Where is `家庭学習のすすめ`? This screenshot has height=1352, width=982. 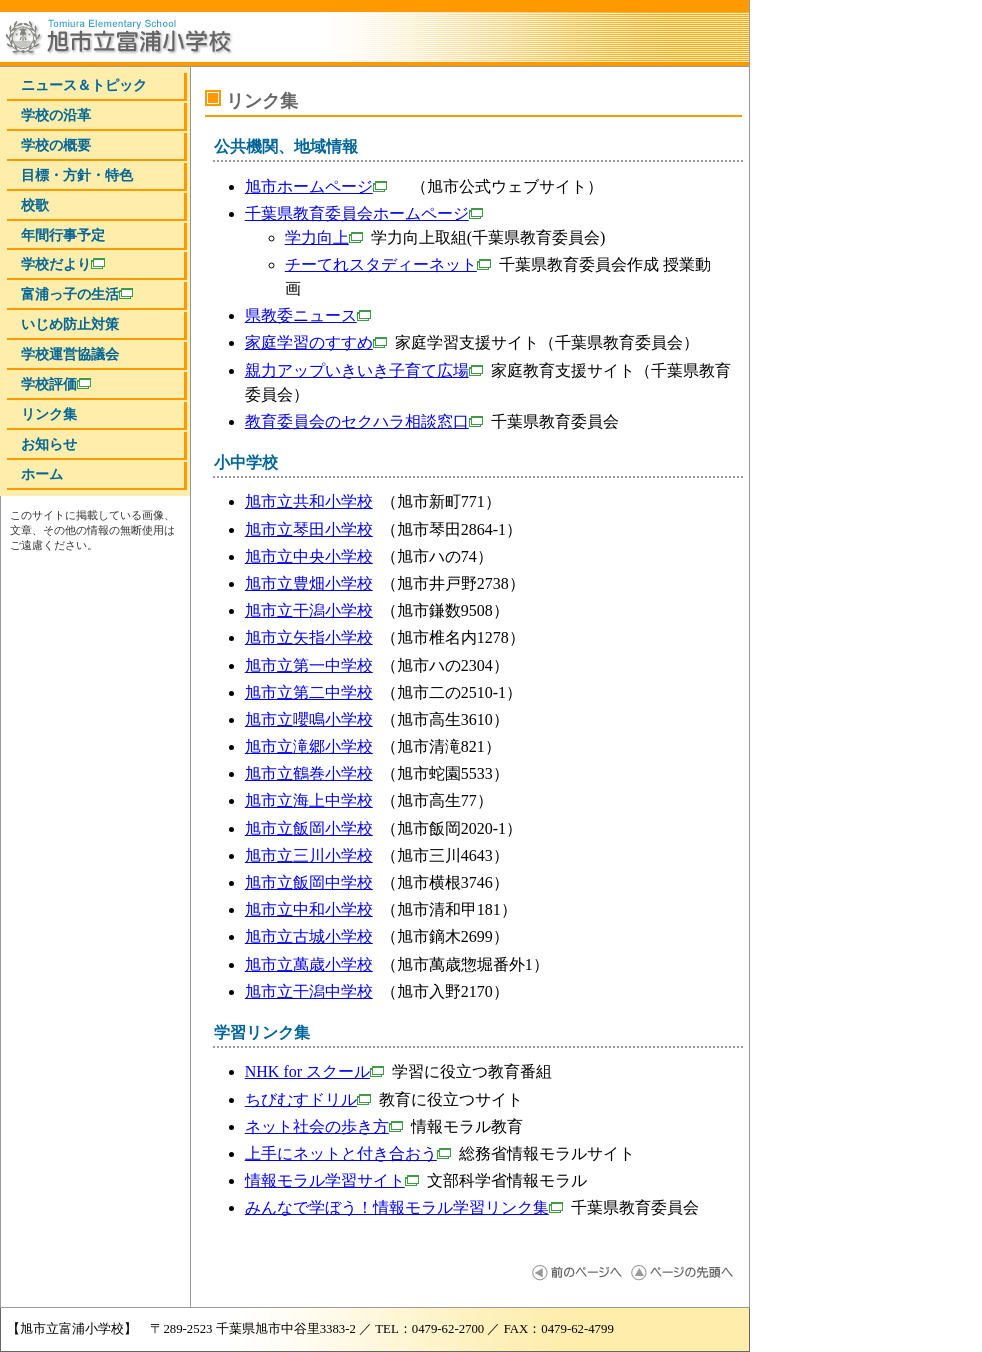
家庭学習のすすめ is located at coordinates (316, 342).